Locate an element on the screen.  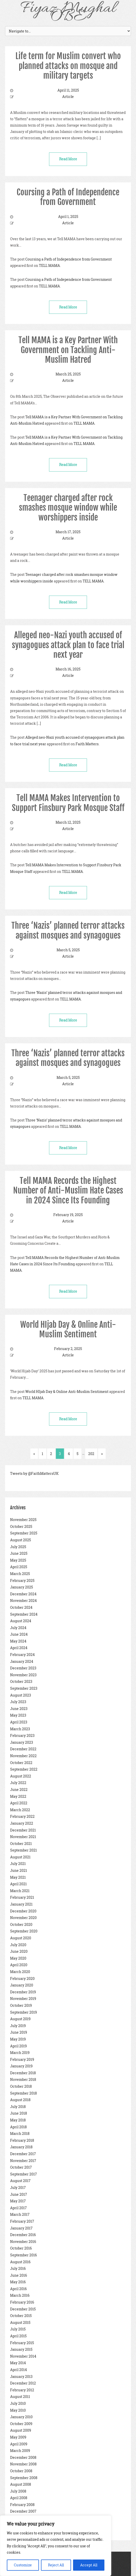
December 2023 is located at coordinates (23, 1668).